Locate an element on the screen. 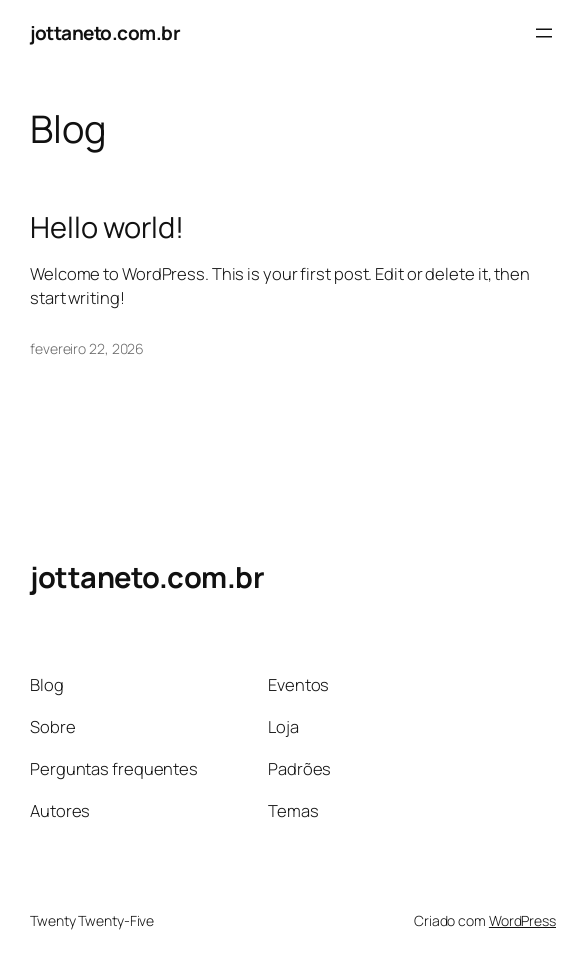 The image size is (586, 961). [Abrir menu] is located at coordinates (544, 33).